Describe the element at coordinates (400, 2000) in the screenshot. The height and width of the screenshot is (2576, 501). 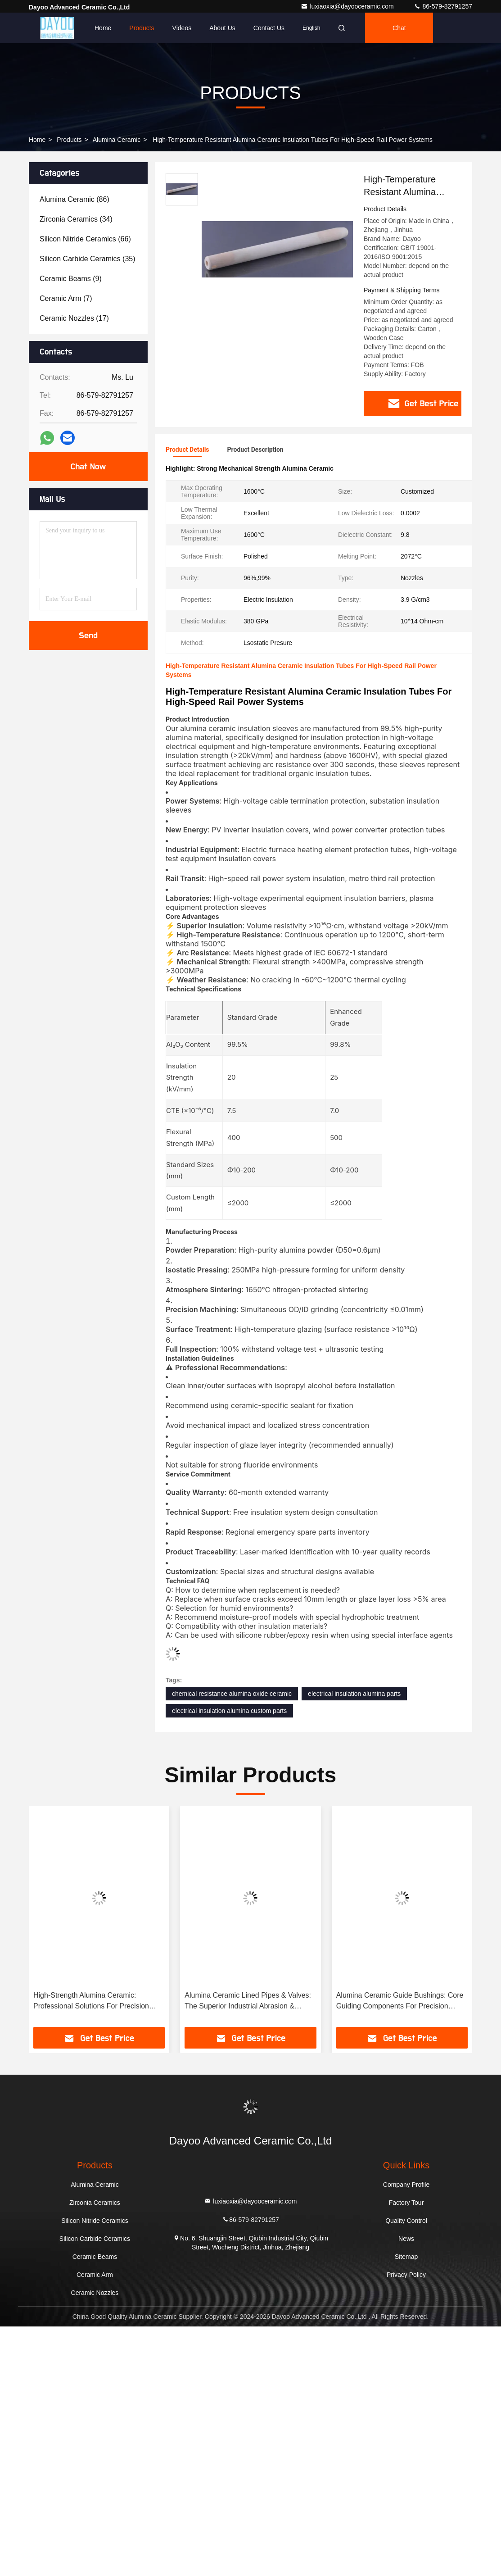
I see `Alumina Ceramic Guide Bushings: Core Guiding Components For Precision Machinery` at that location.